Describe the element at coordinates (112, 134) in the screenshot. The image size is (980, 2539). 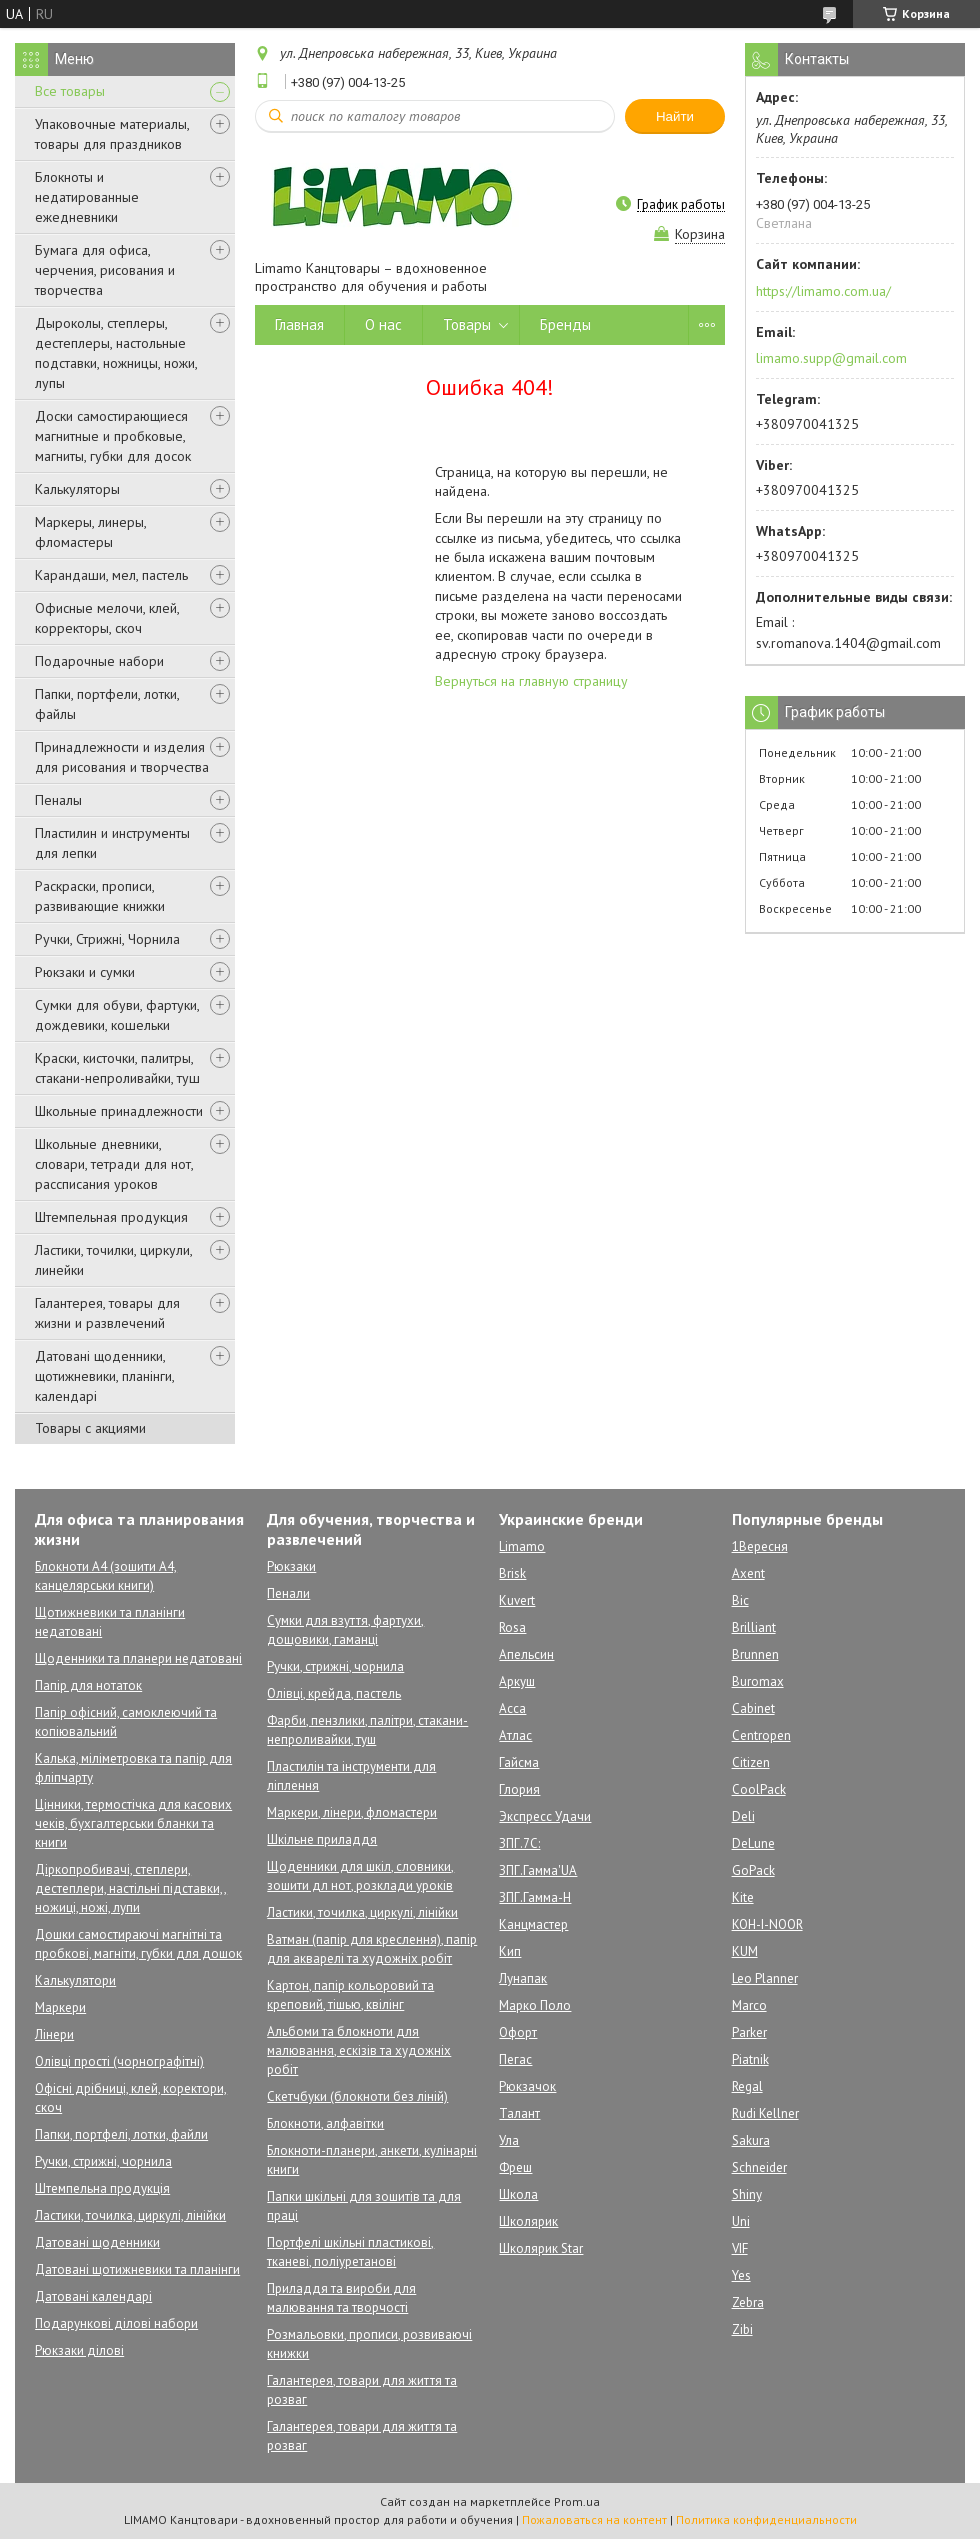
I see `Упаковочные материалы, товары для праздников` at that location.